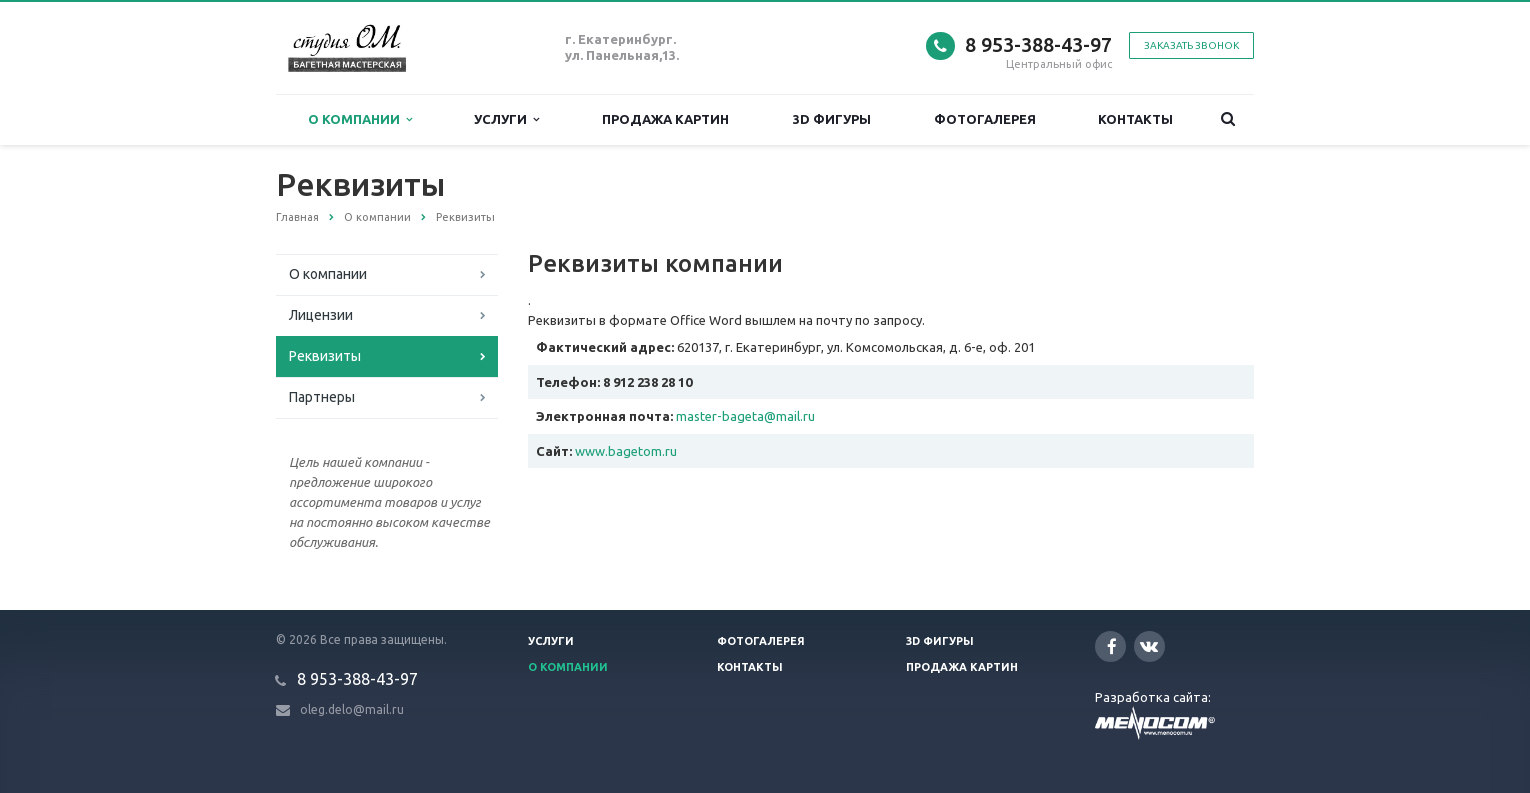 This screenshot has width=1530, height=793. I want to click on Заказать звонок, so click(1191, 45).